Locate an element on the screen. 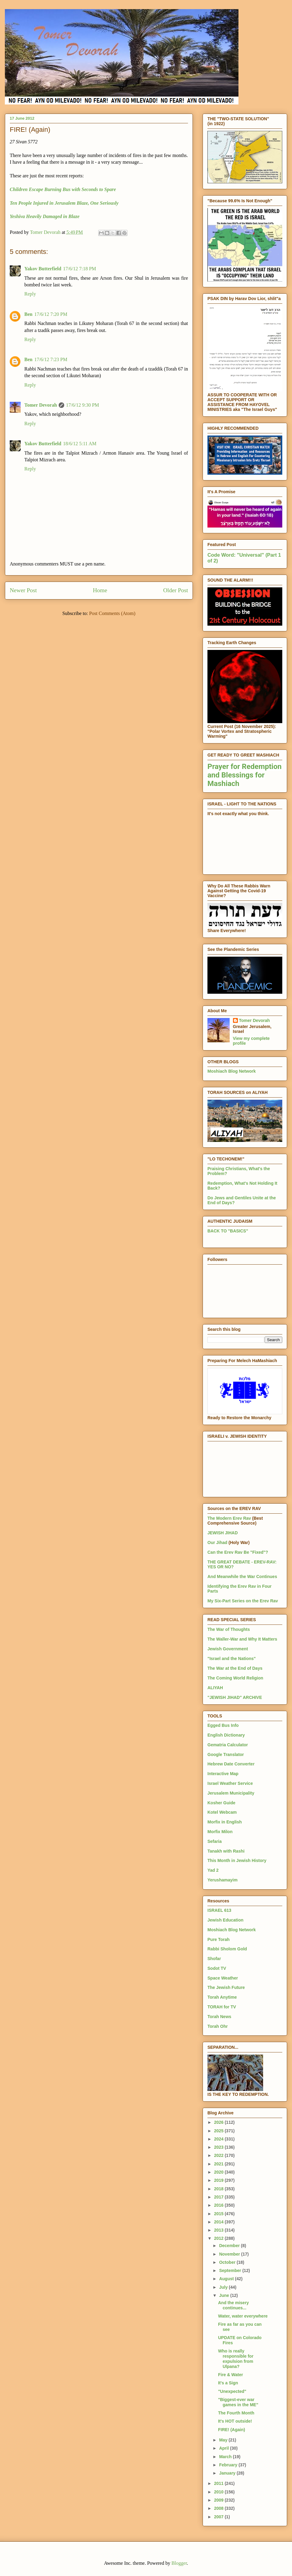 This screenshot has width=292, height=2576. Yerushamayim is located at coordinates (222, 1879).